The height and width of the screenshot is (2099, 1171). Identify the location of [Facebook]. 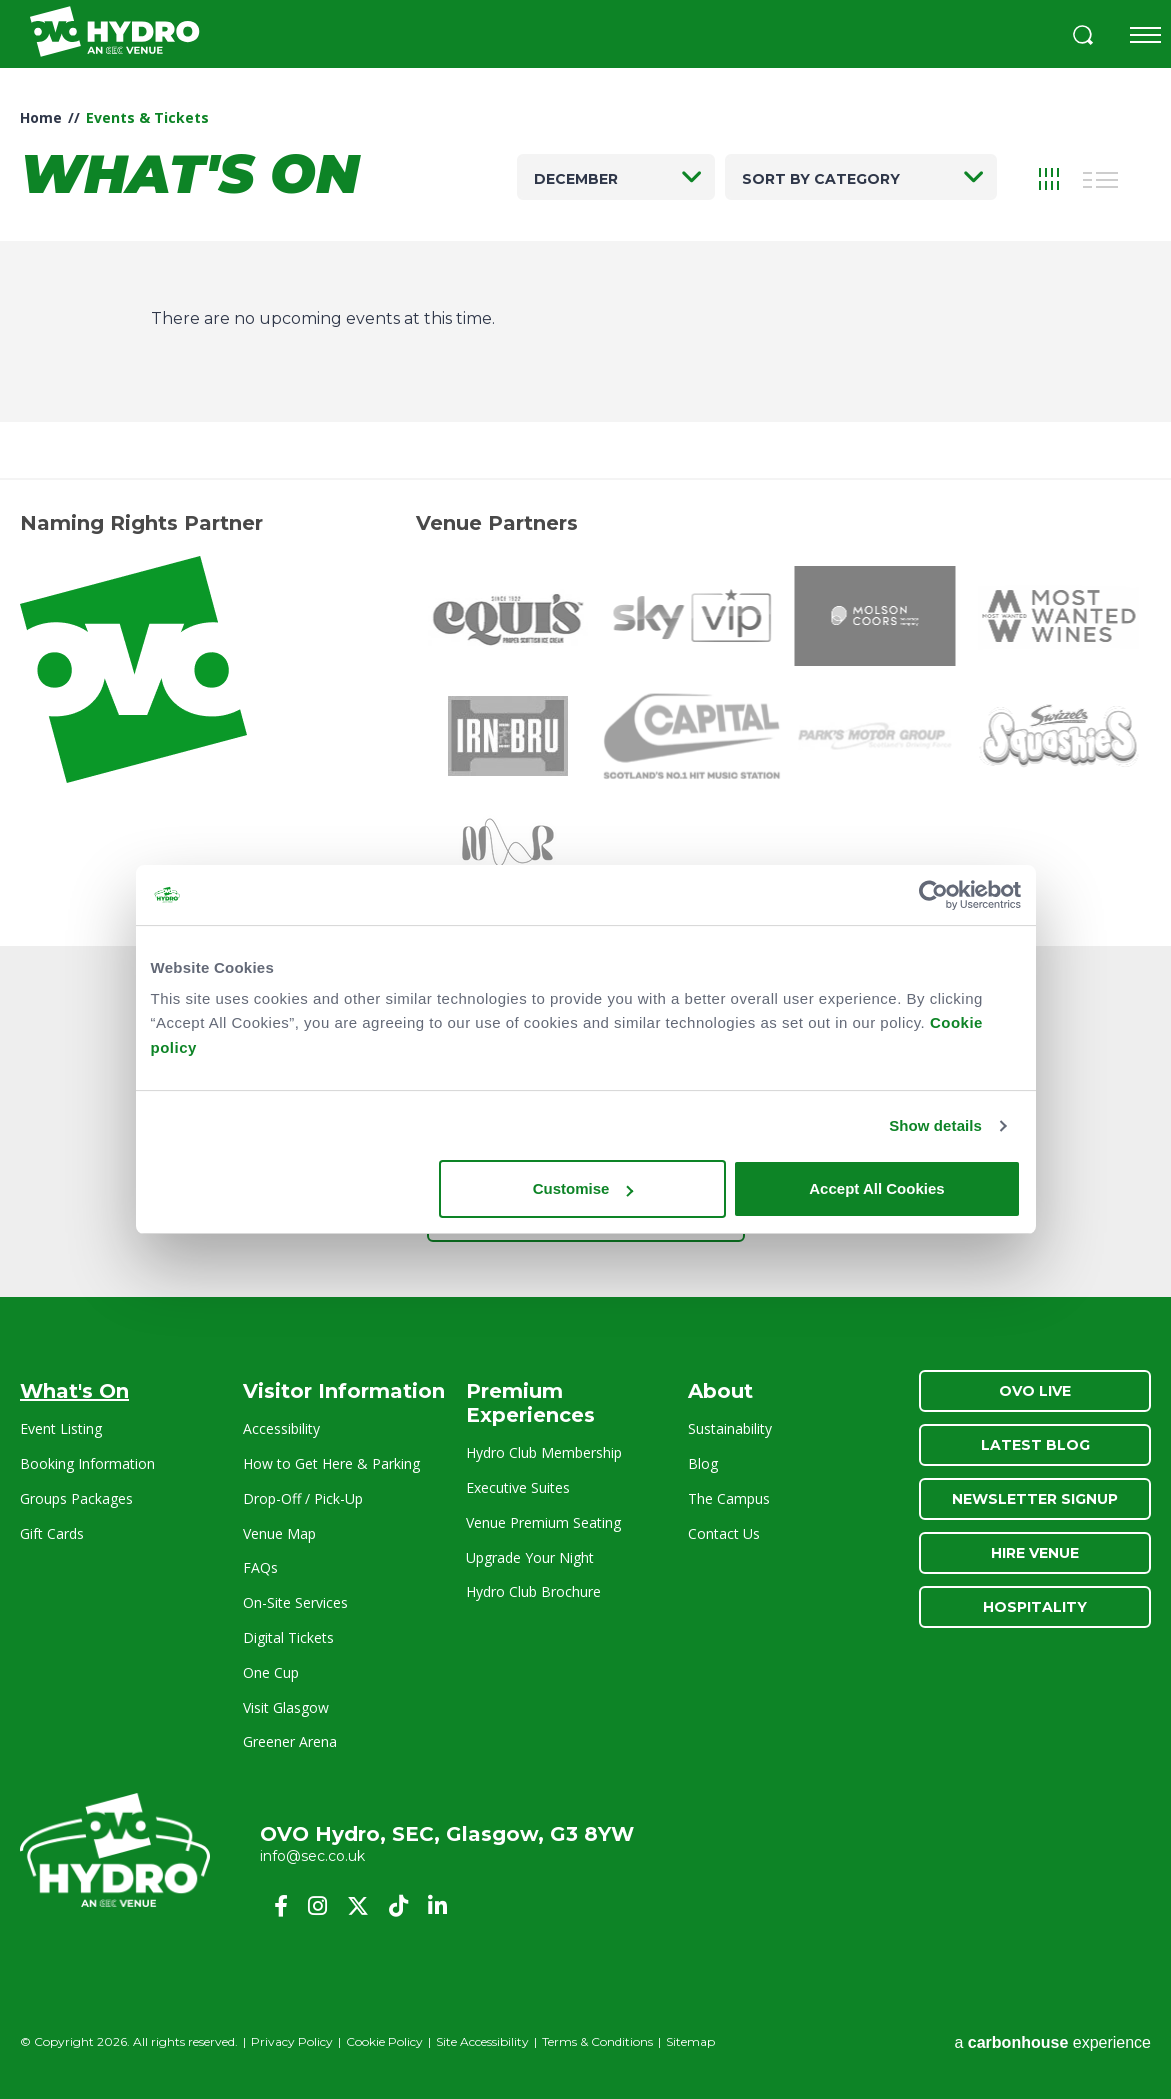
(281, 1906).